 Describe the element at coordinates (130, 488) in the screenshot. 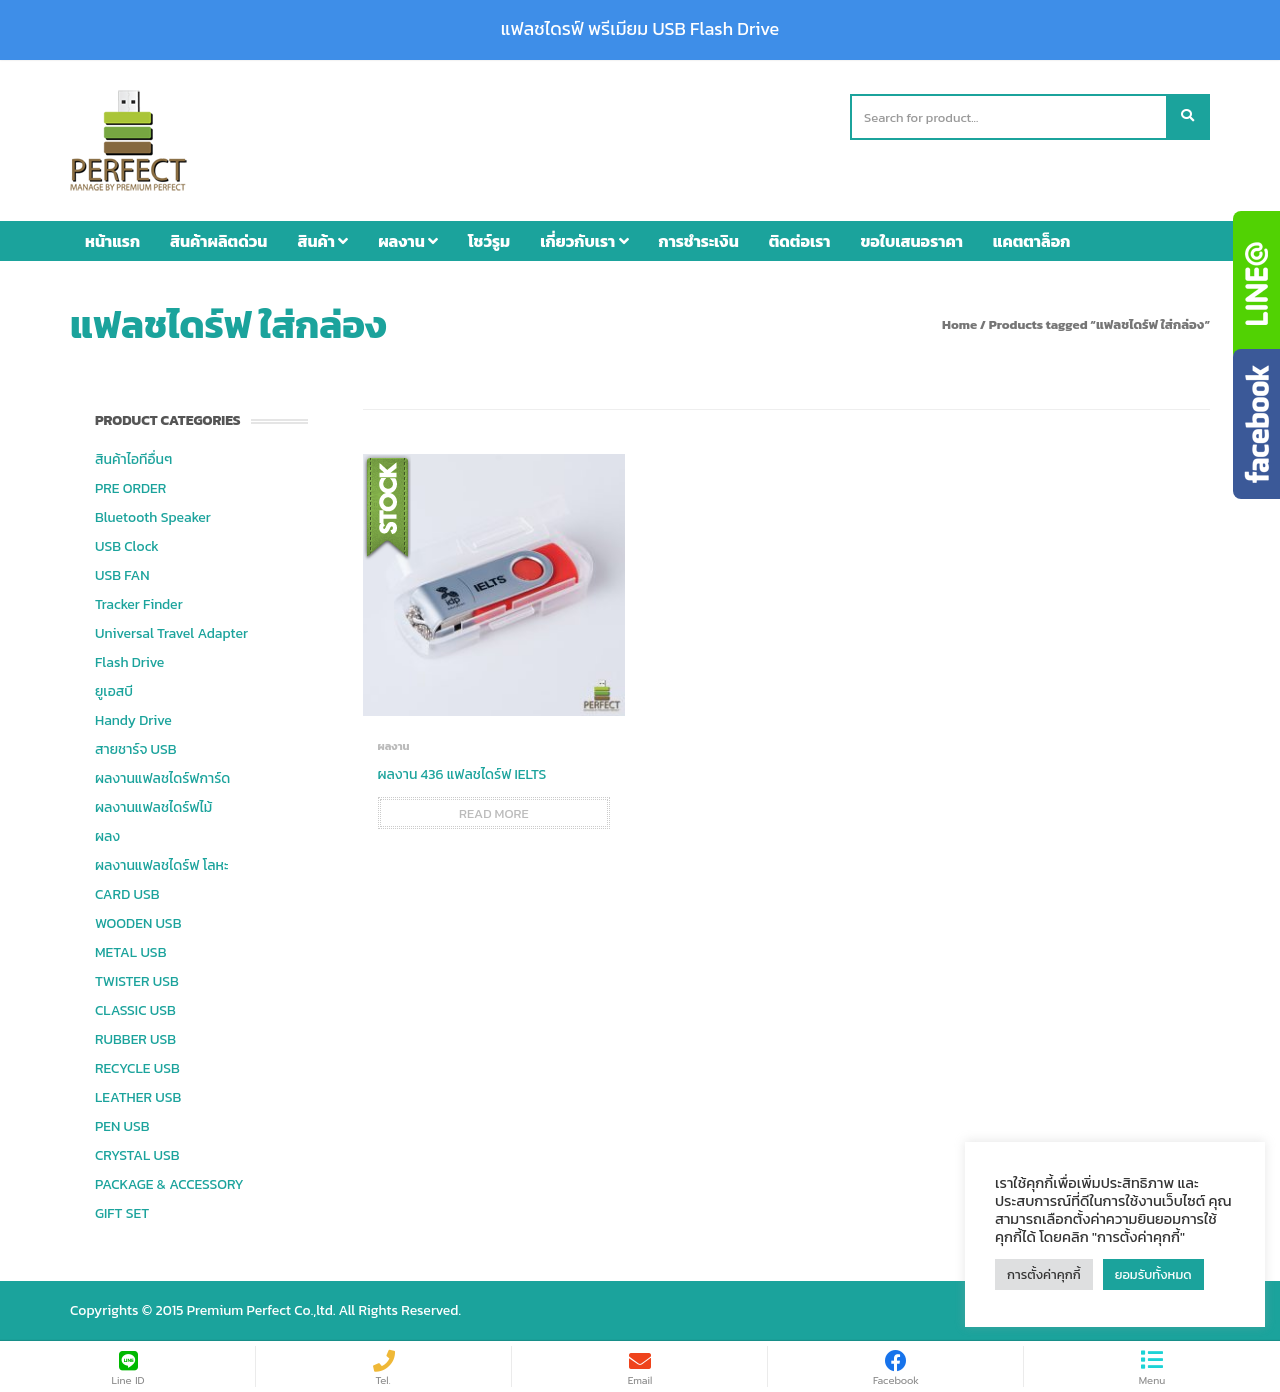

I see `PRE ORDER` at that location.